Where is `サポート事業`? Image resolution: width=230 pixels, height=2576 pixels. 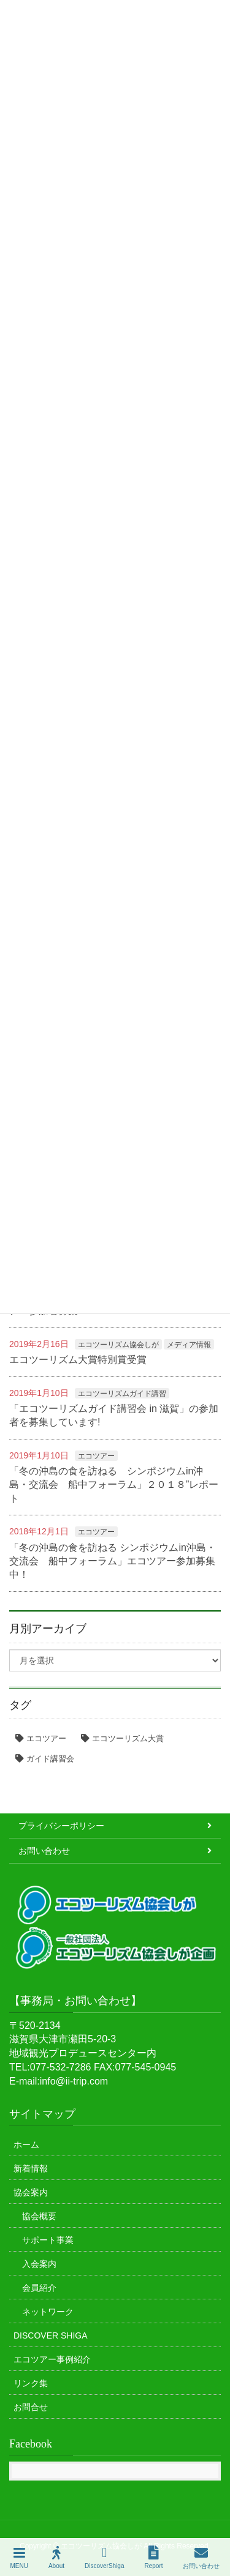
サポート事業 is located at coordinates (48, 2240).